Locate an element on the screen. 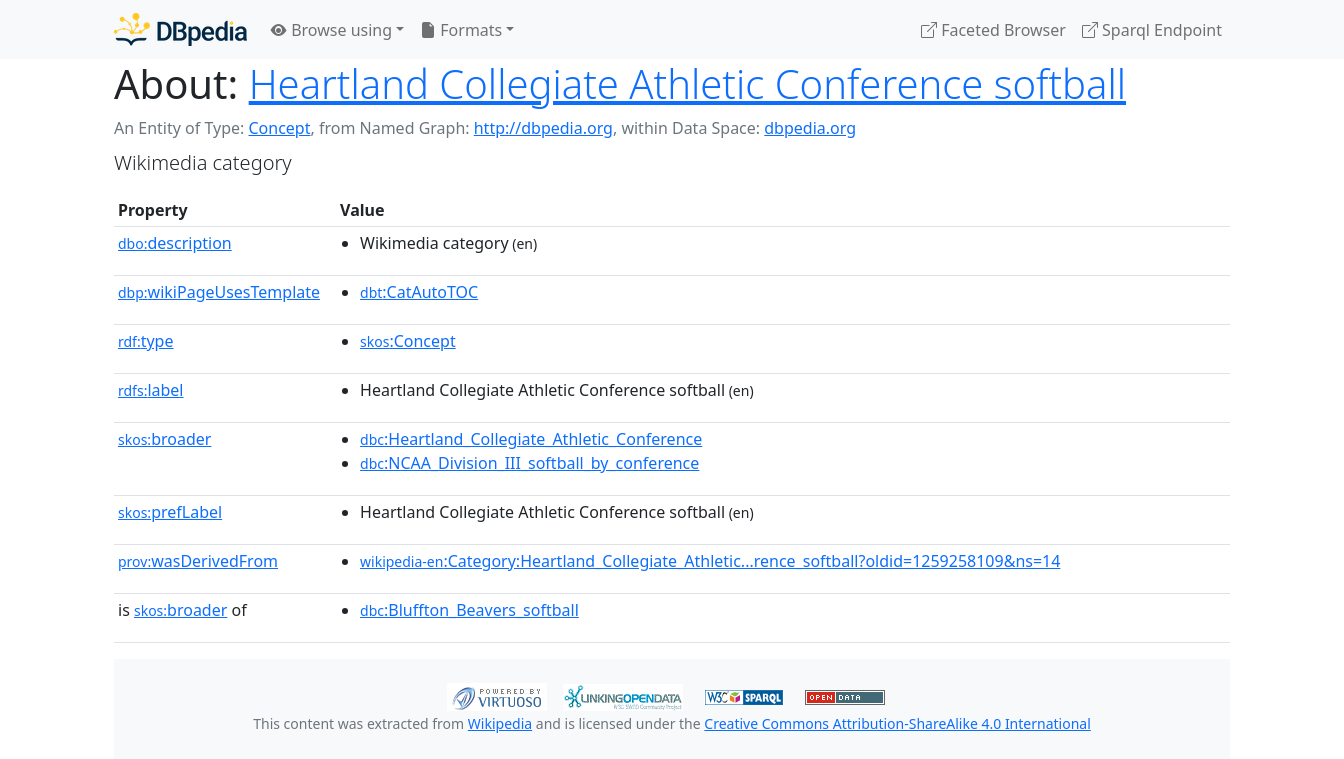 This screenshot has height=759, width=1344. :Concept is located at coordinates (408, 341).